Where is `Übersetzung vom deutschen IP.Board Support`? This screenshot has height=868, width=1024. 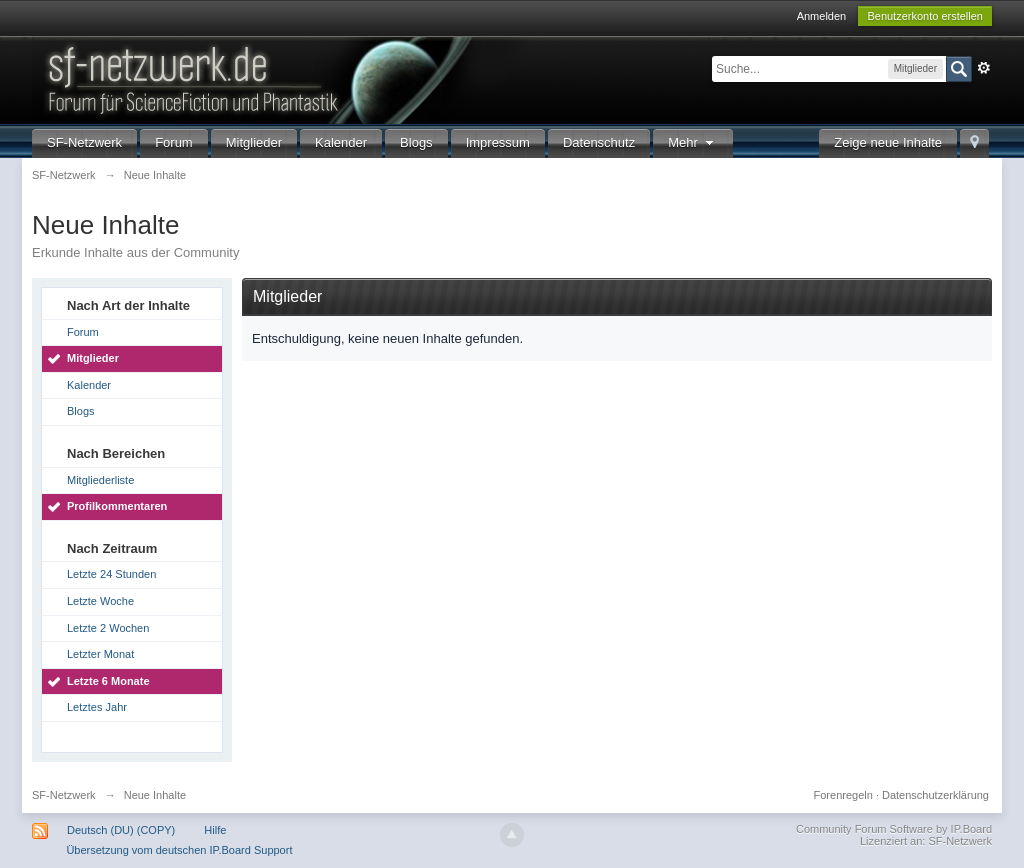 Übersetzung vom deutschen IP.Board Support is located at coordinates (179, 850).